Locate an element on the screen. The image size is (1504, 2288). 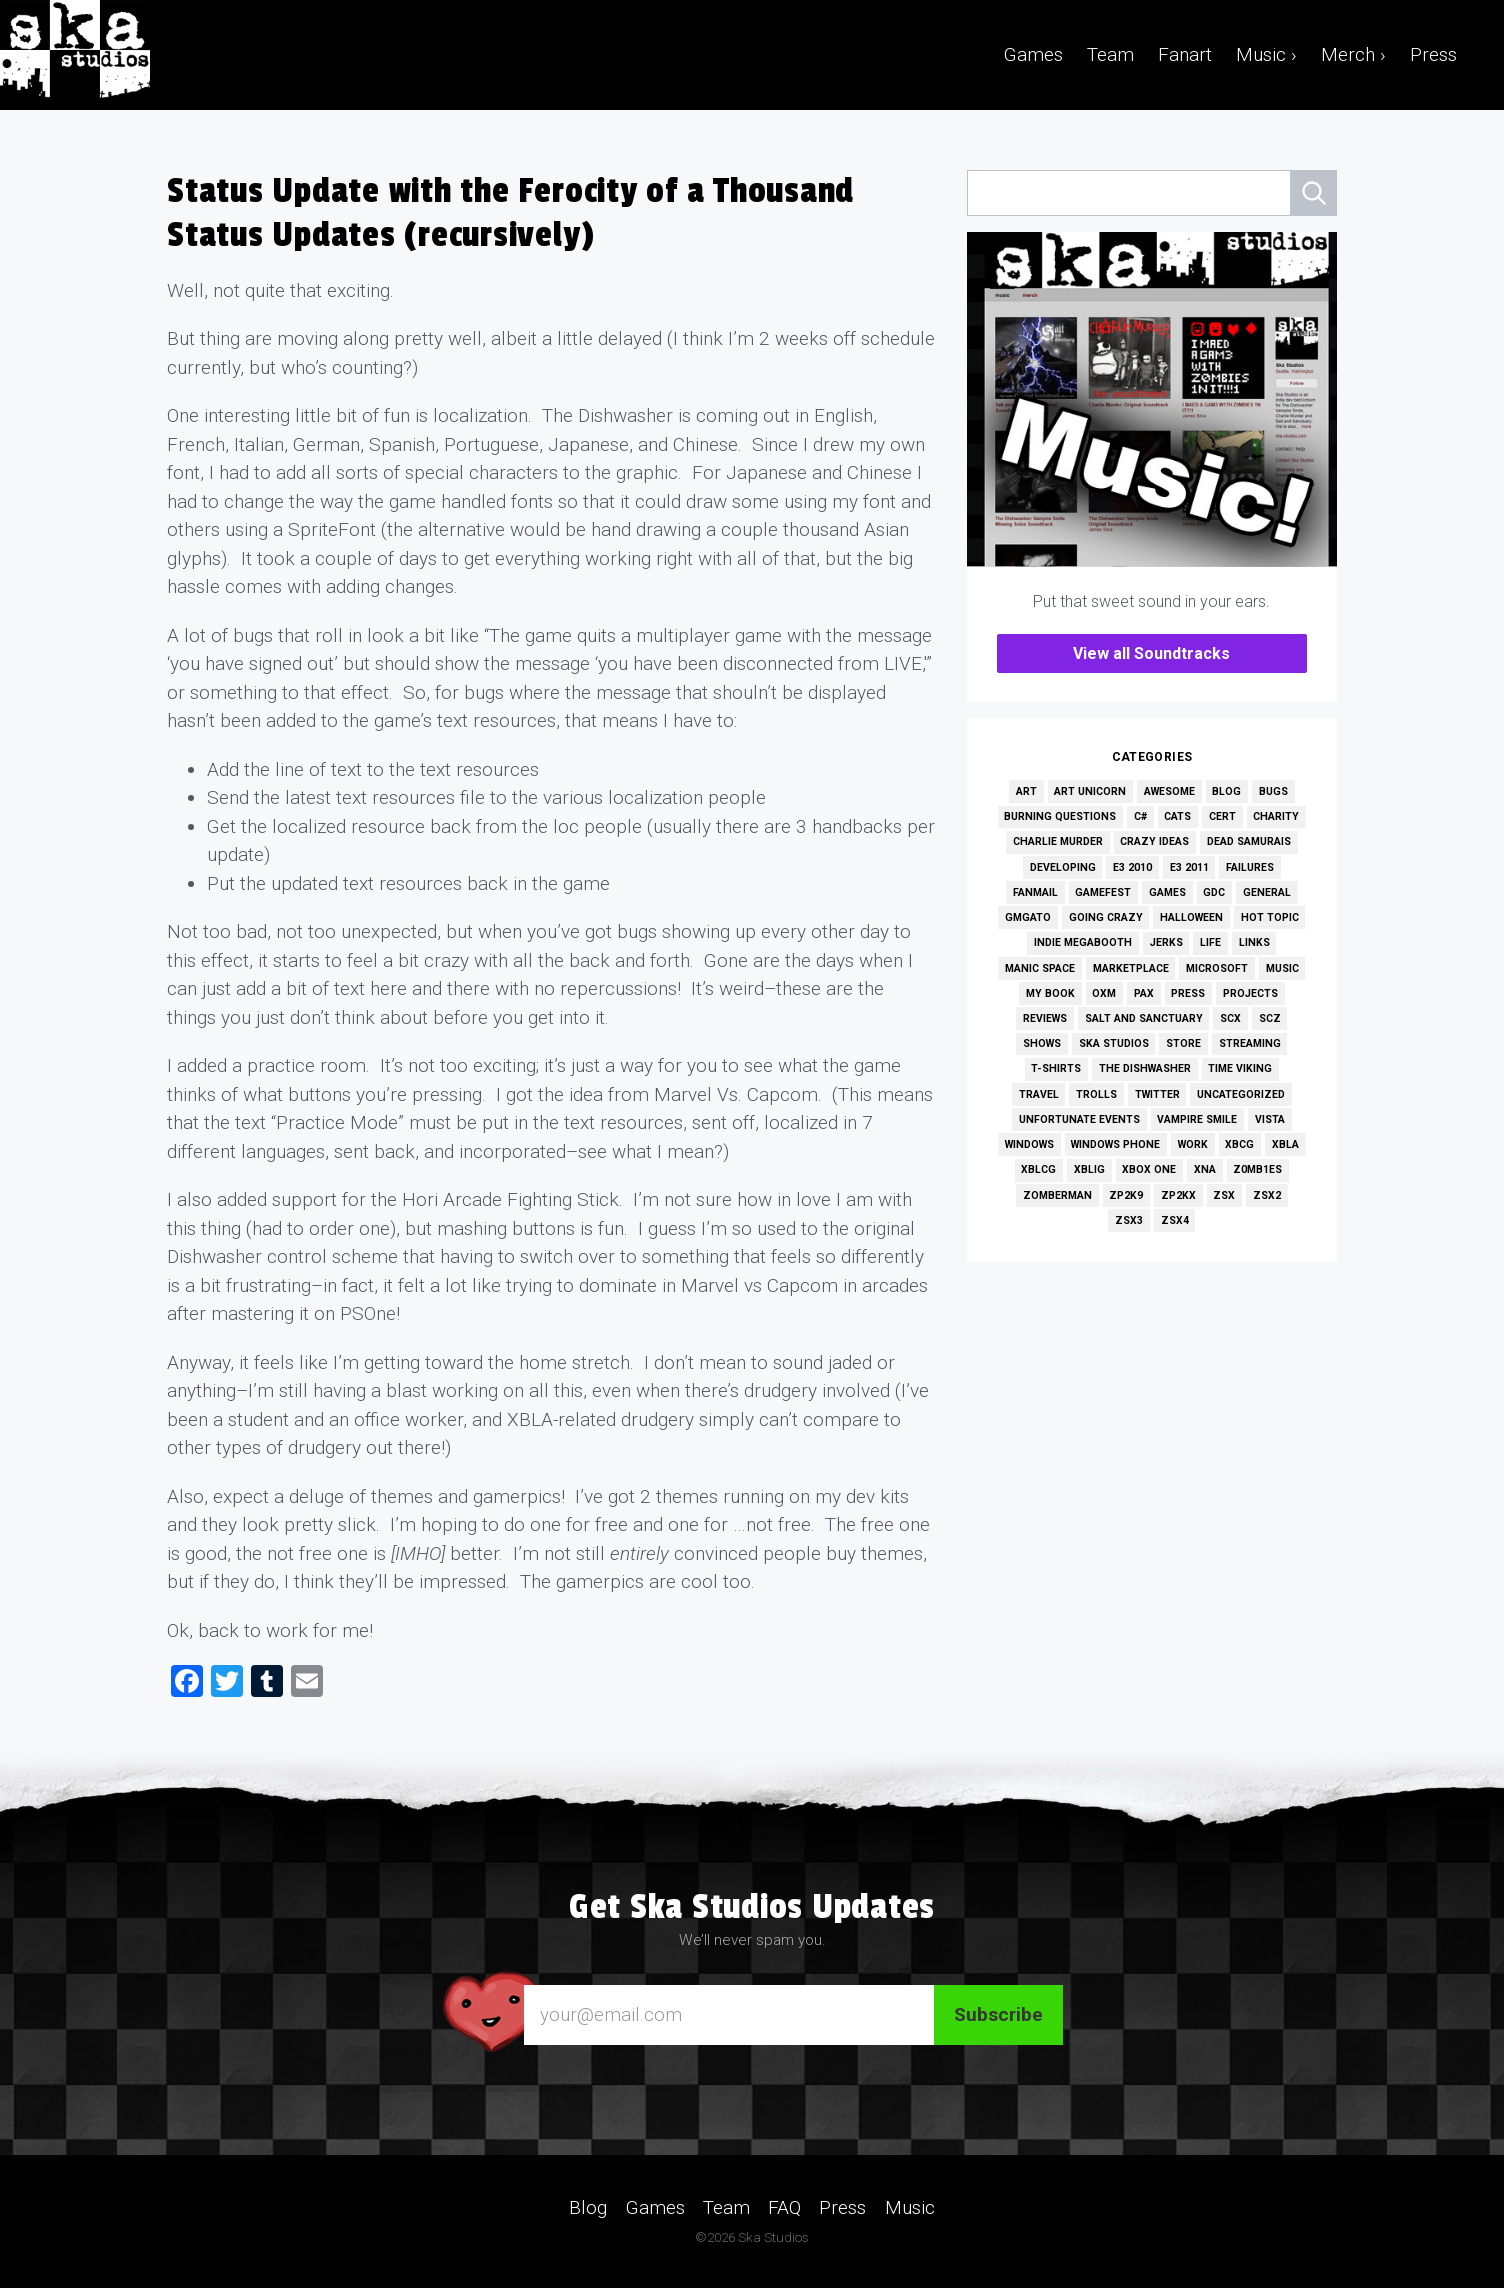
ZSX4 is located at coordinates (1175, 1220).